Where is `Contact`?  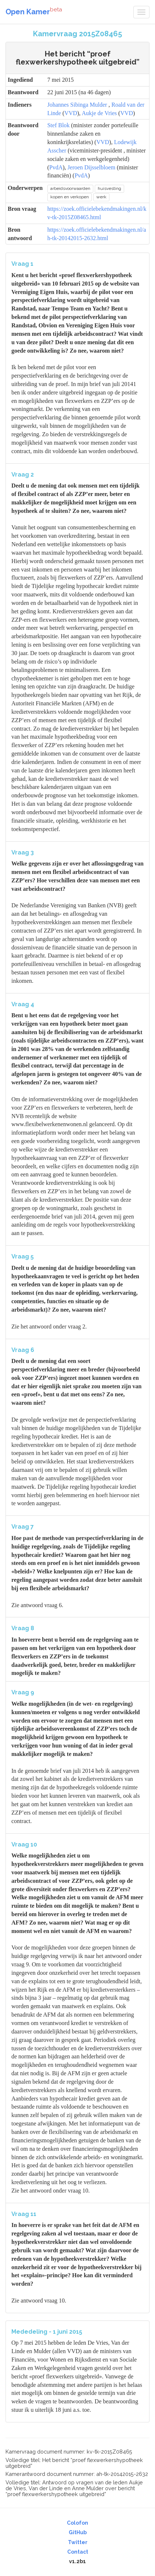 Contact is located at coordinates (77, 2552).